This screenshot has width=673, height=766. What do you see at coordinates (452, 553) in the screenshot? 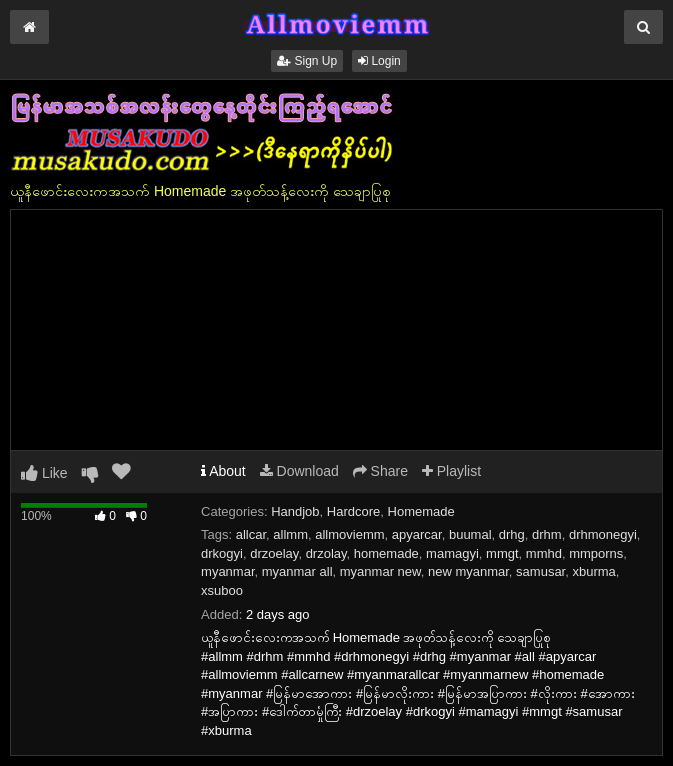
I see `mamagyi` at bounding box center [452, 553].